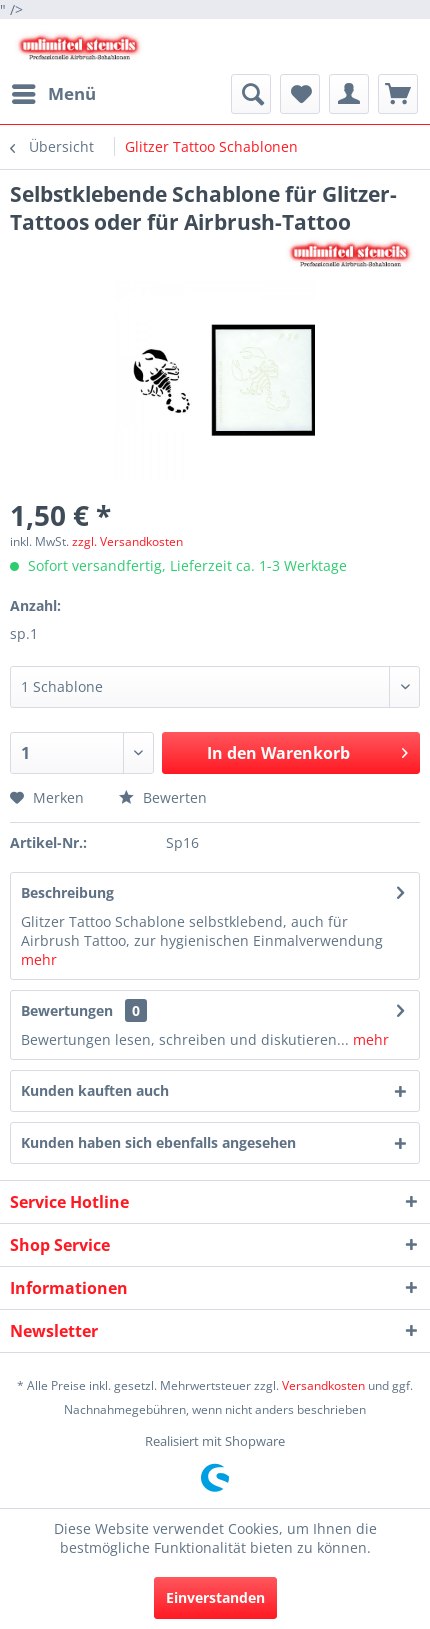 The height and width of the screenshot is (1629, 430). I want to click on mehr, so click(39, 959).